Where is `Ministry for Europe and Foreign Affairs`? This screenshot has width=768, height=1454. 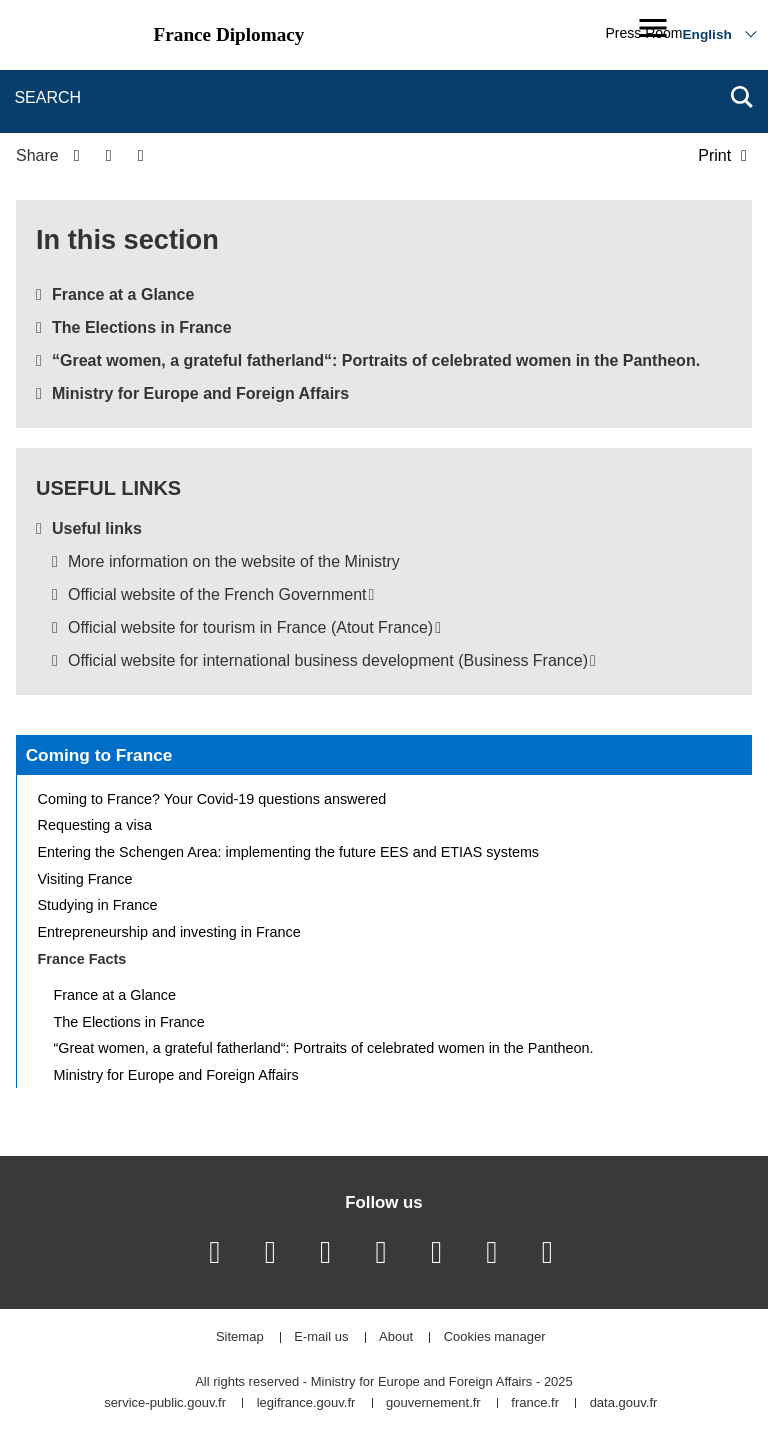
Ministry for Europe and Foreign Affairs is located at coordinates (200, 393).